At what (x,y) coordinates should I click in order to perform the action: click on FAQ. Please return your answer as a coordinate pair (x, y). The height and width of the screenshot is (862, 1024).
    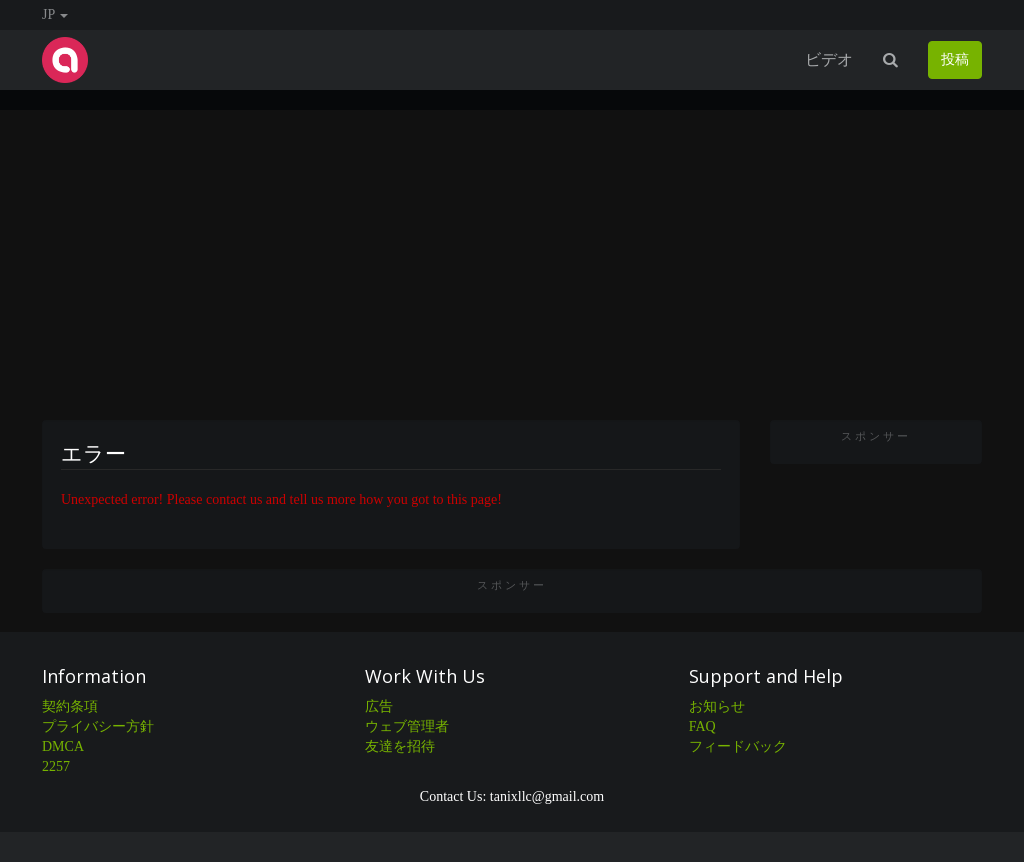
    Looking at the image, I should click on (702, 726).